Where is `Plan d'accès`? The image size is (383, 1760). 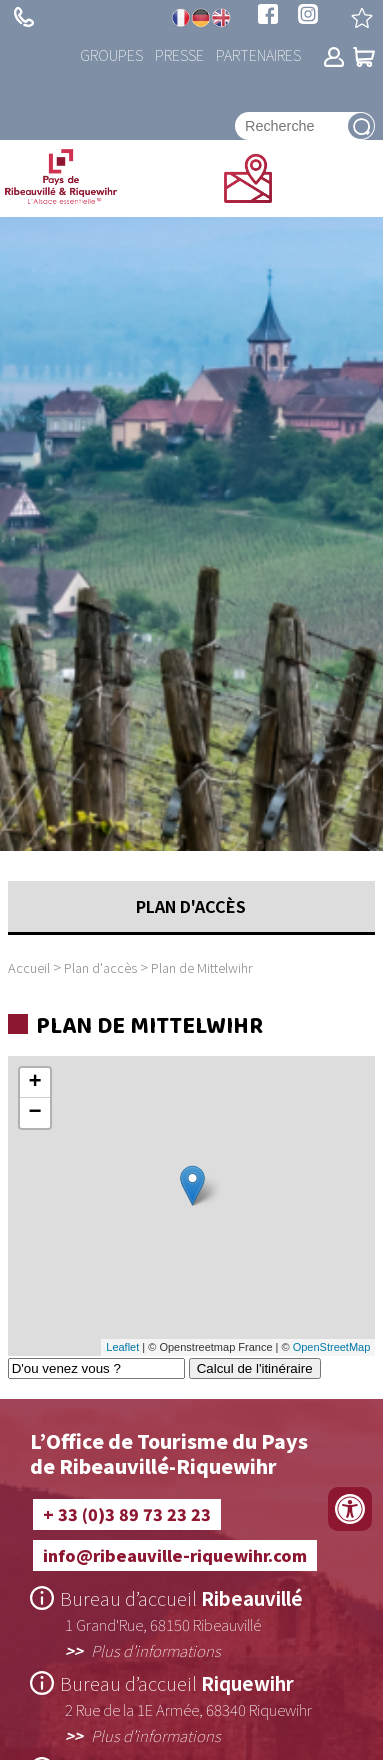
Plan d'accès is located at coordinates (100, 967).